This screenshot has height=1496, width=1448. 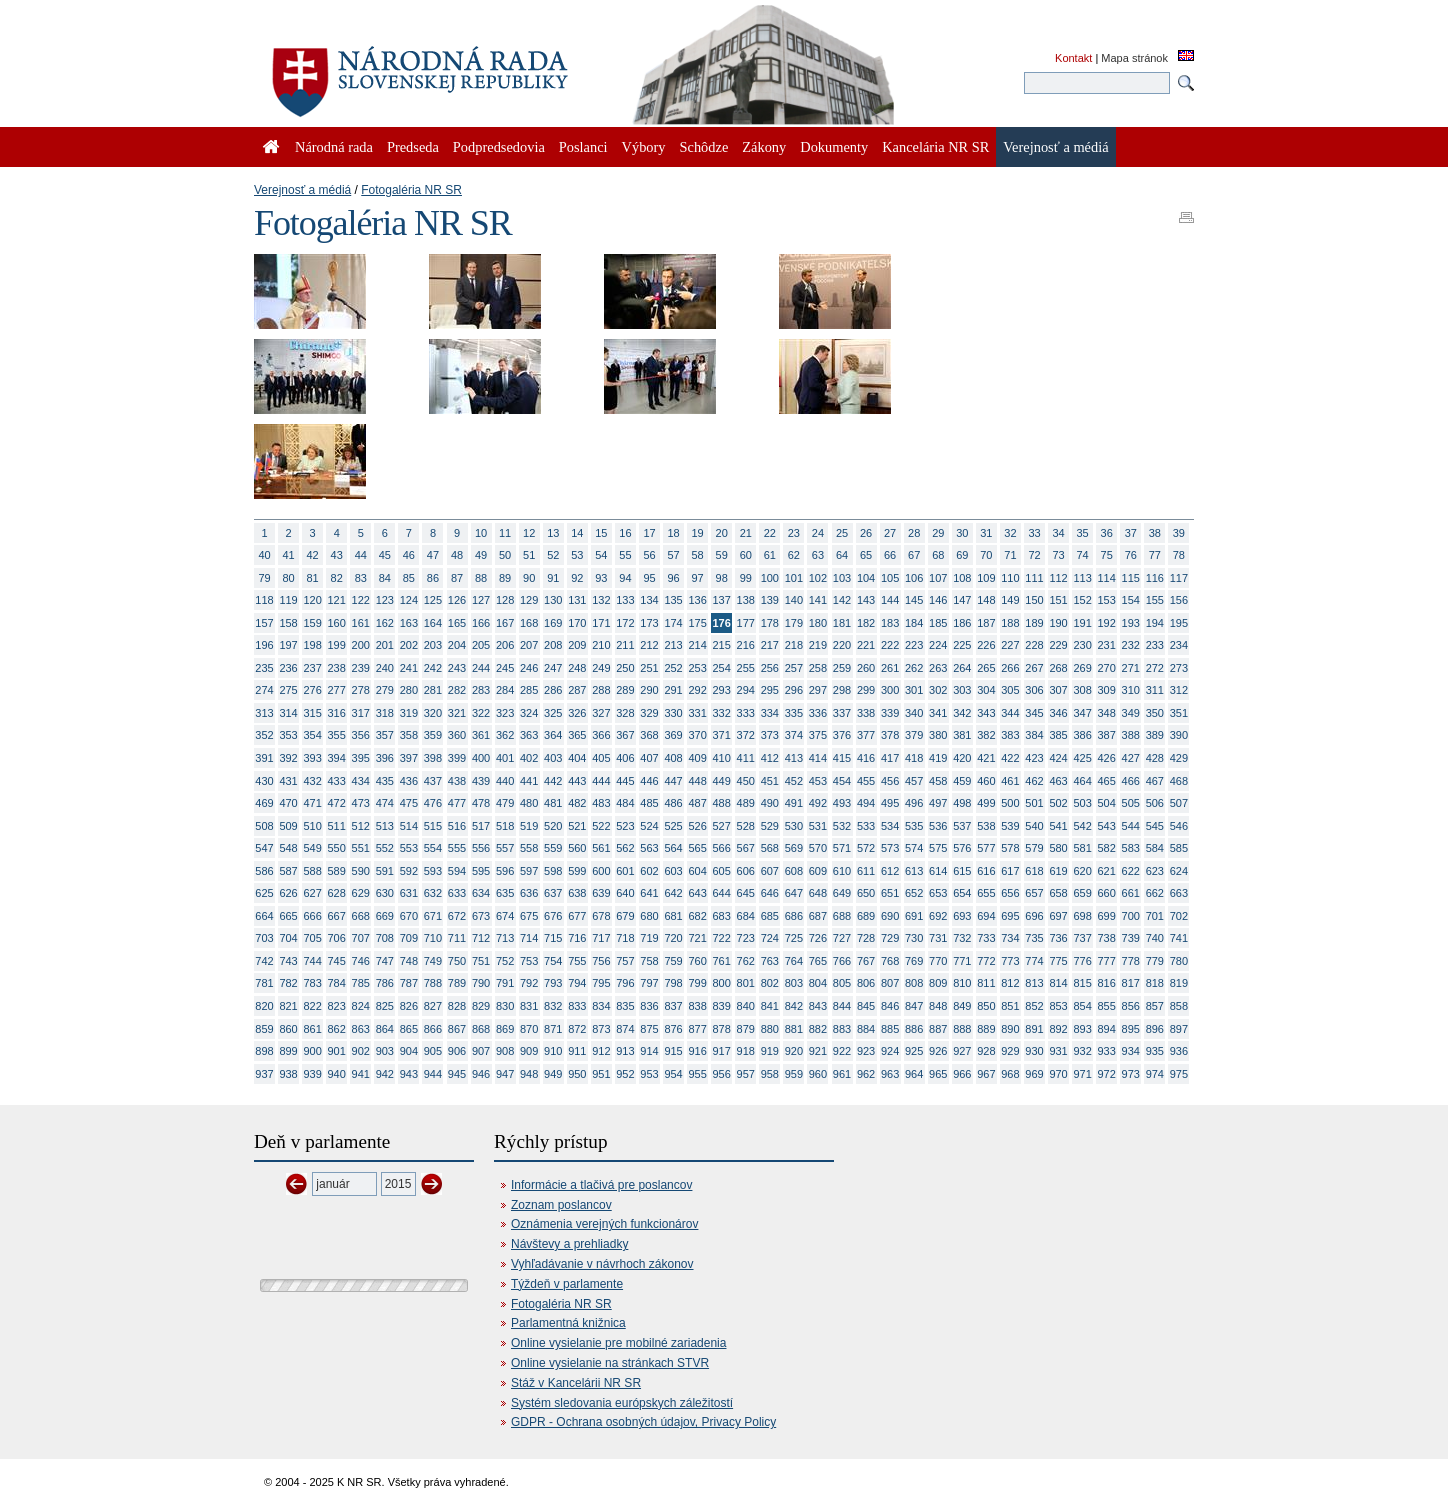 What do you see at coordinates (337, 848) in the screenshot?
I see `550` at bounding box center [337, 848].